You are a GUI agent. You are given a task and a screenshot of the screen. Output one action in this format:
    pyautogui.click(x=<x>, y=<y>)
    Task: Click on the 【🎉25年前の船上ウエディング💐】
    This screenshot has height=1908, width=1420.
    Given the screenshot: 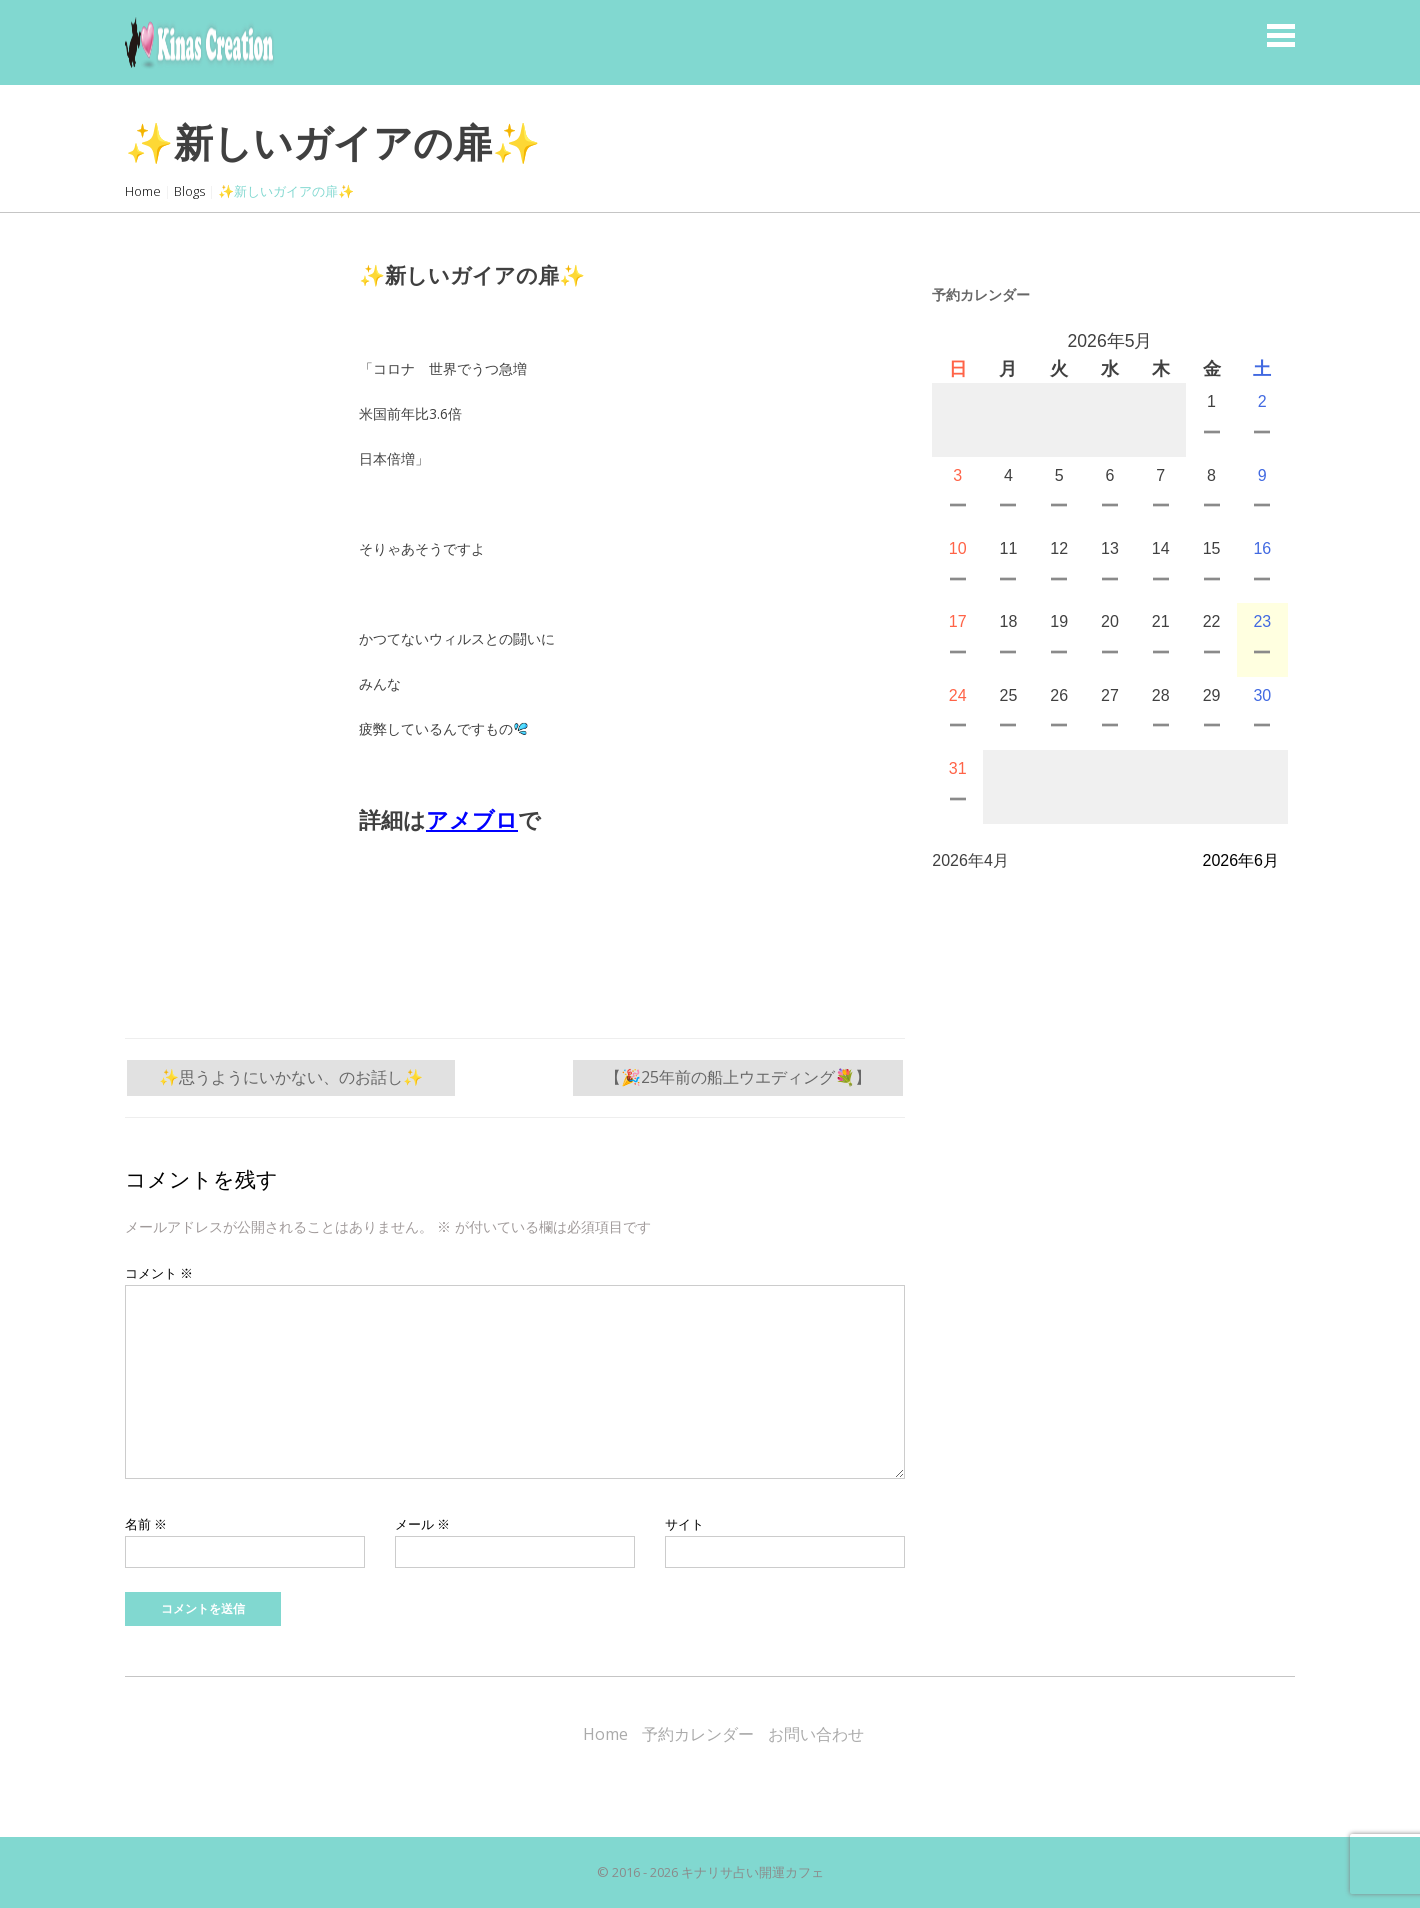 What is the action you would take?
    pyautogui.click(x=738, y=1077)
    